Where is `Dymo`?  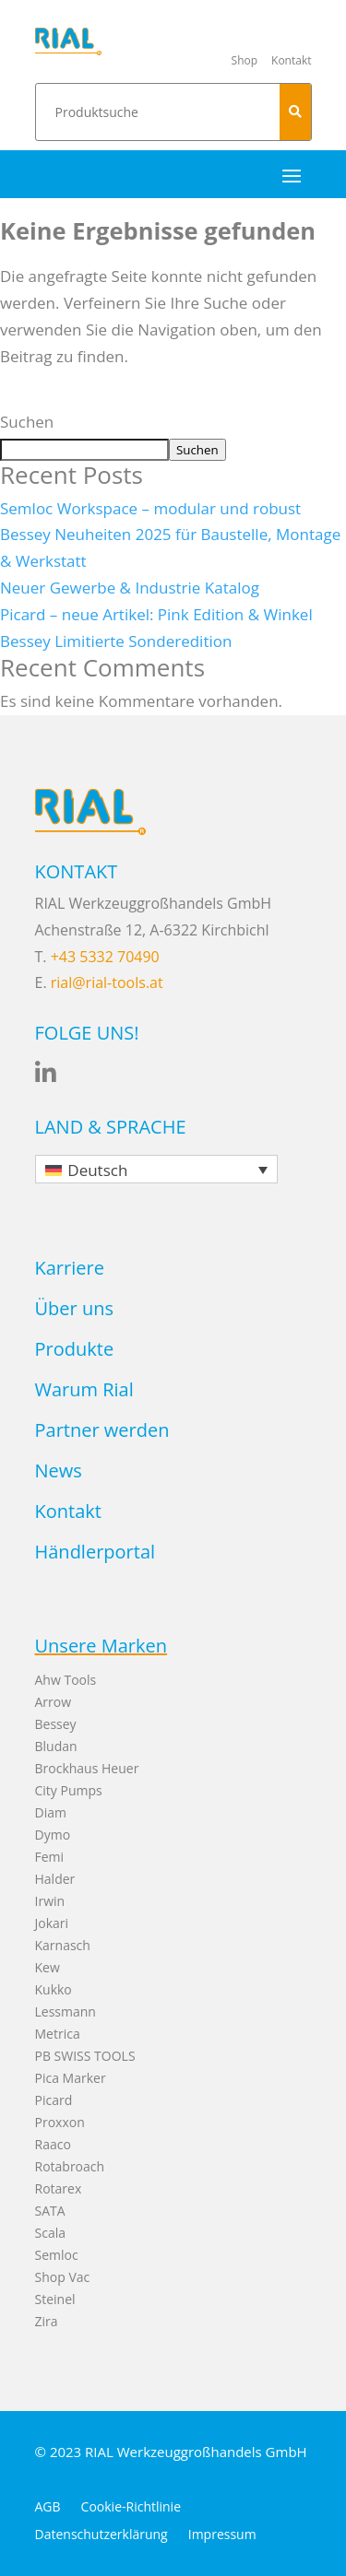
Dymo is located at coordinates (53, 1834).